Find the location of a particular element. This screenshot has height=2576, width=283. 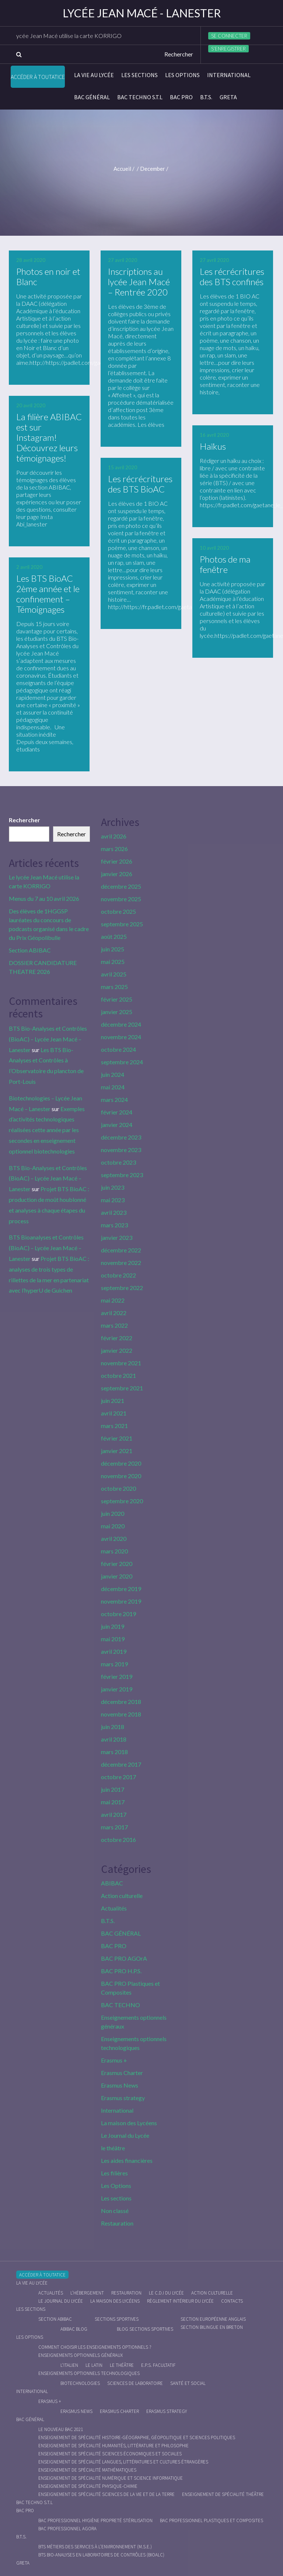

BTS Bio-Analyses en Laboratoires de Contrôles (BioALC) is located at coordinates (101, 2555).